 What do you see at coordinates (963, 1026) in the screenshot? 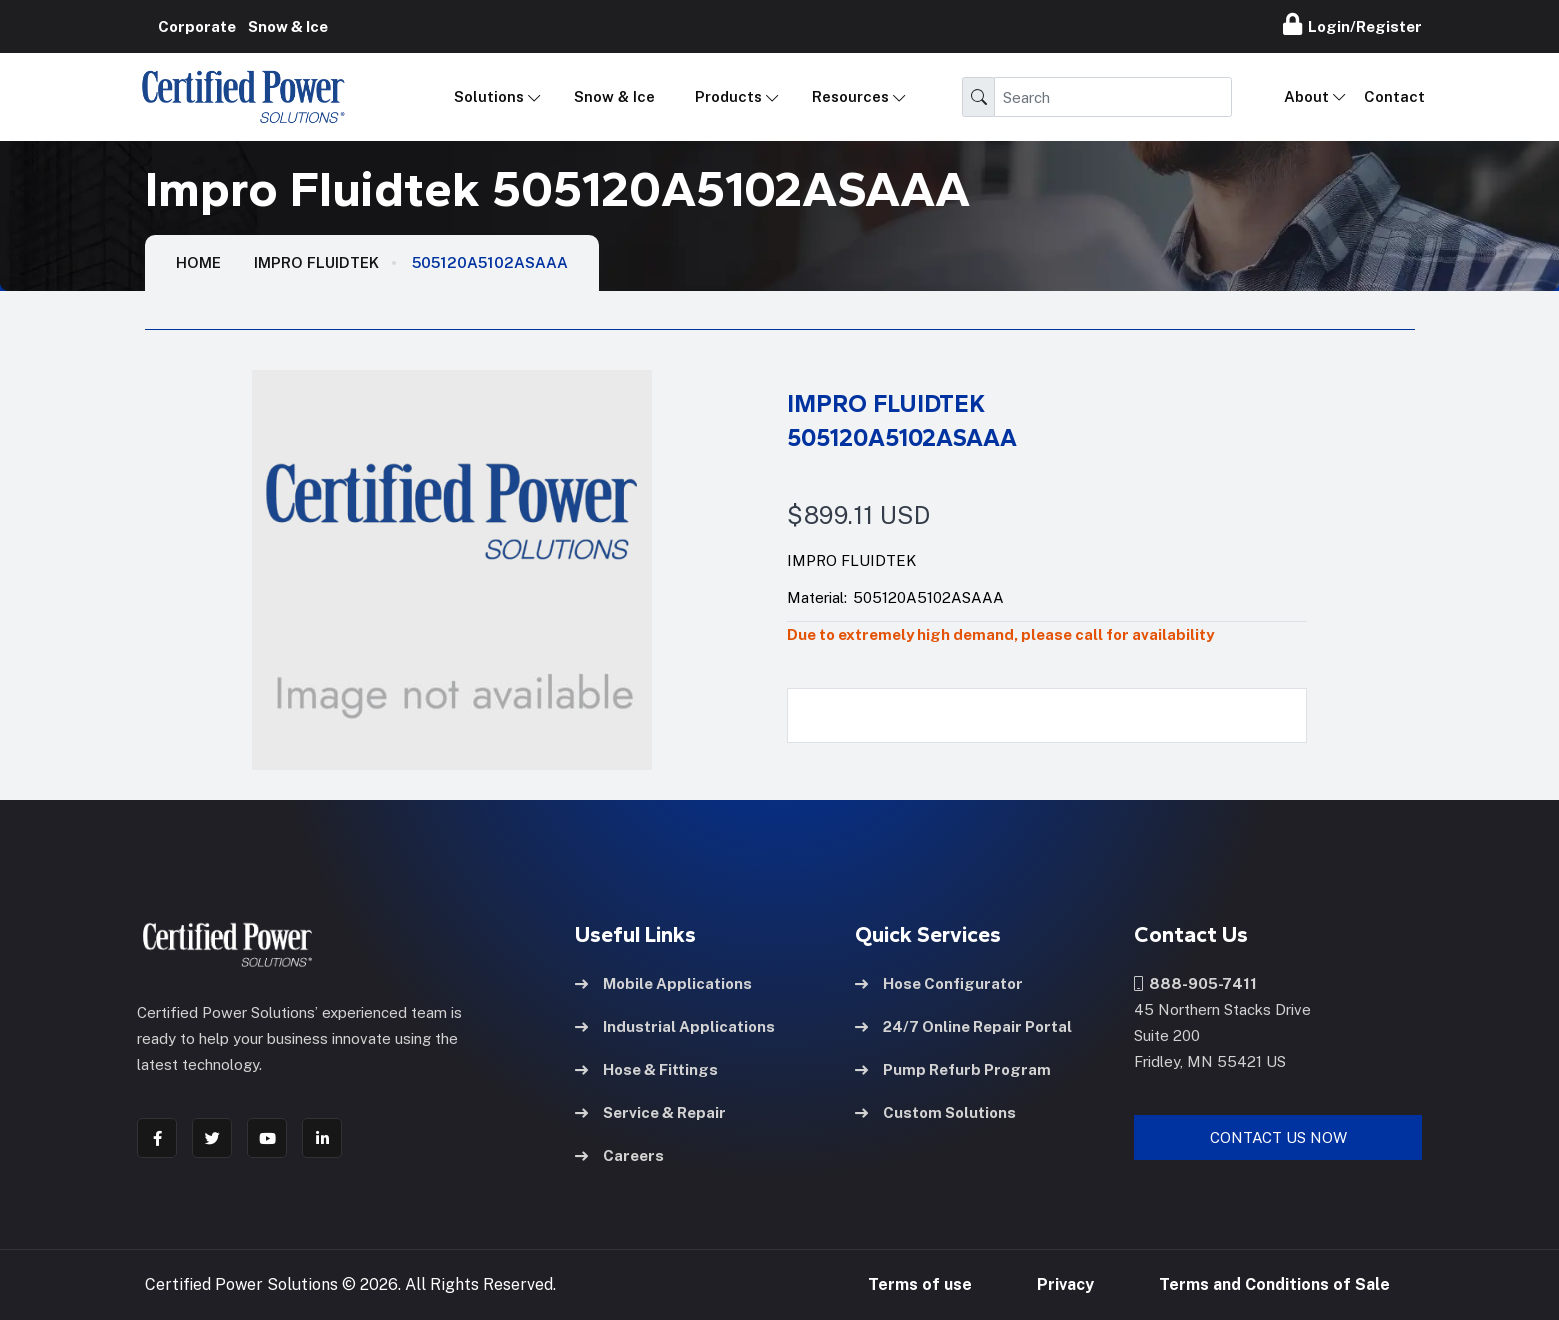
I see `24/7 Online Repair Portal` at bounding box center [963, 1026].